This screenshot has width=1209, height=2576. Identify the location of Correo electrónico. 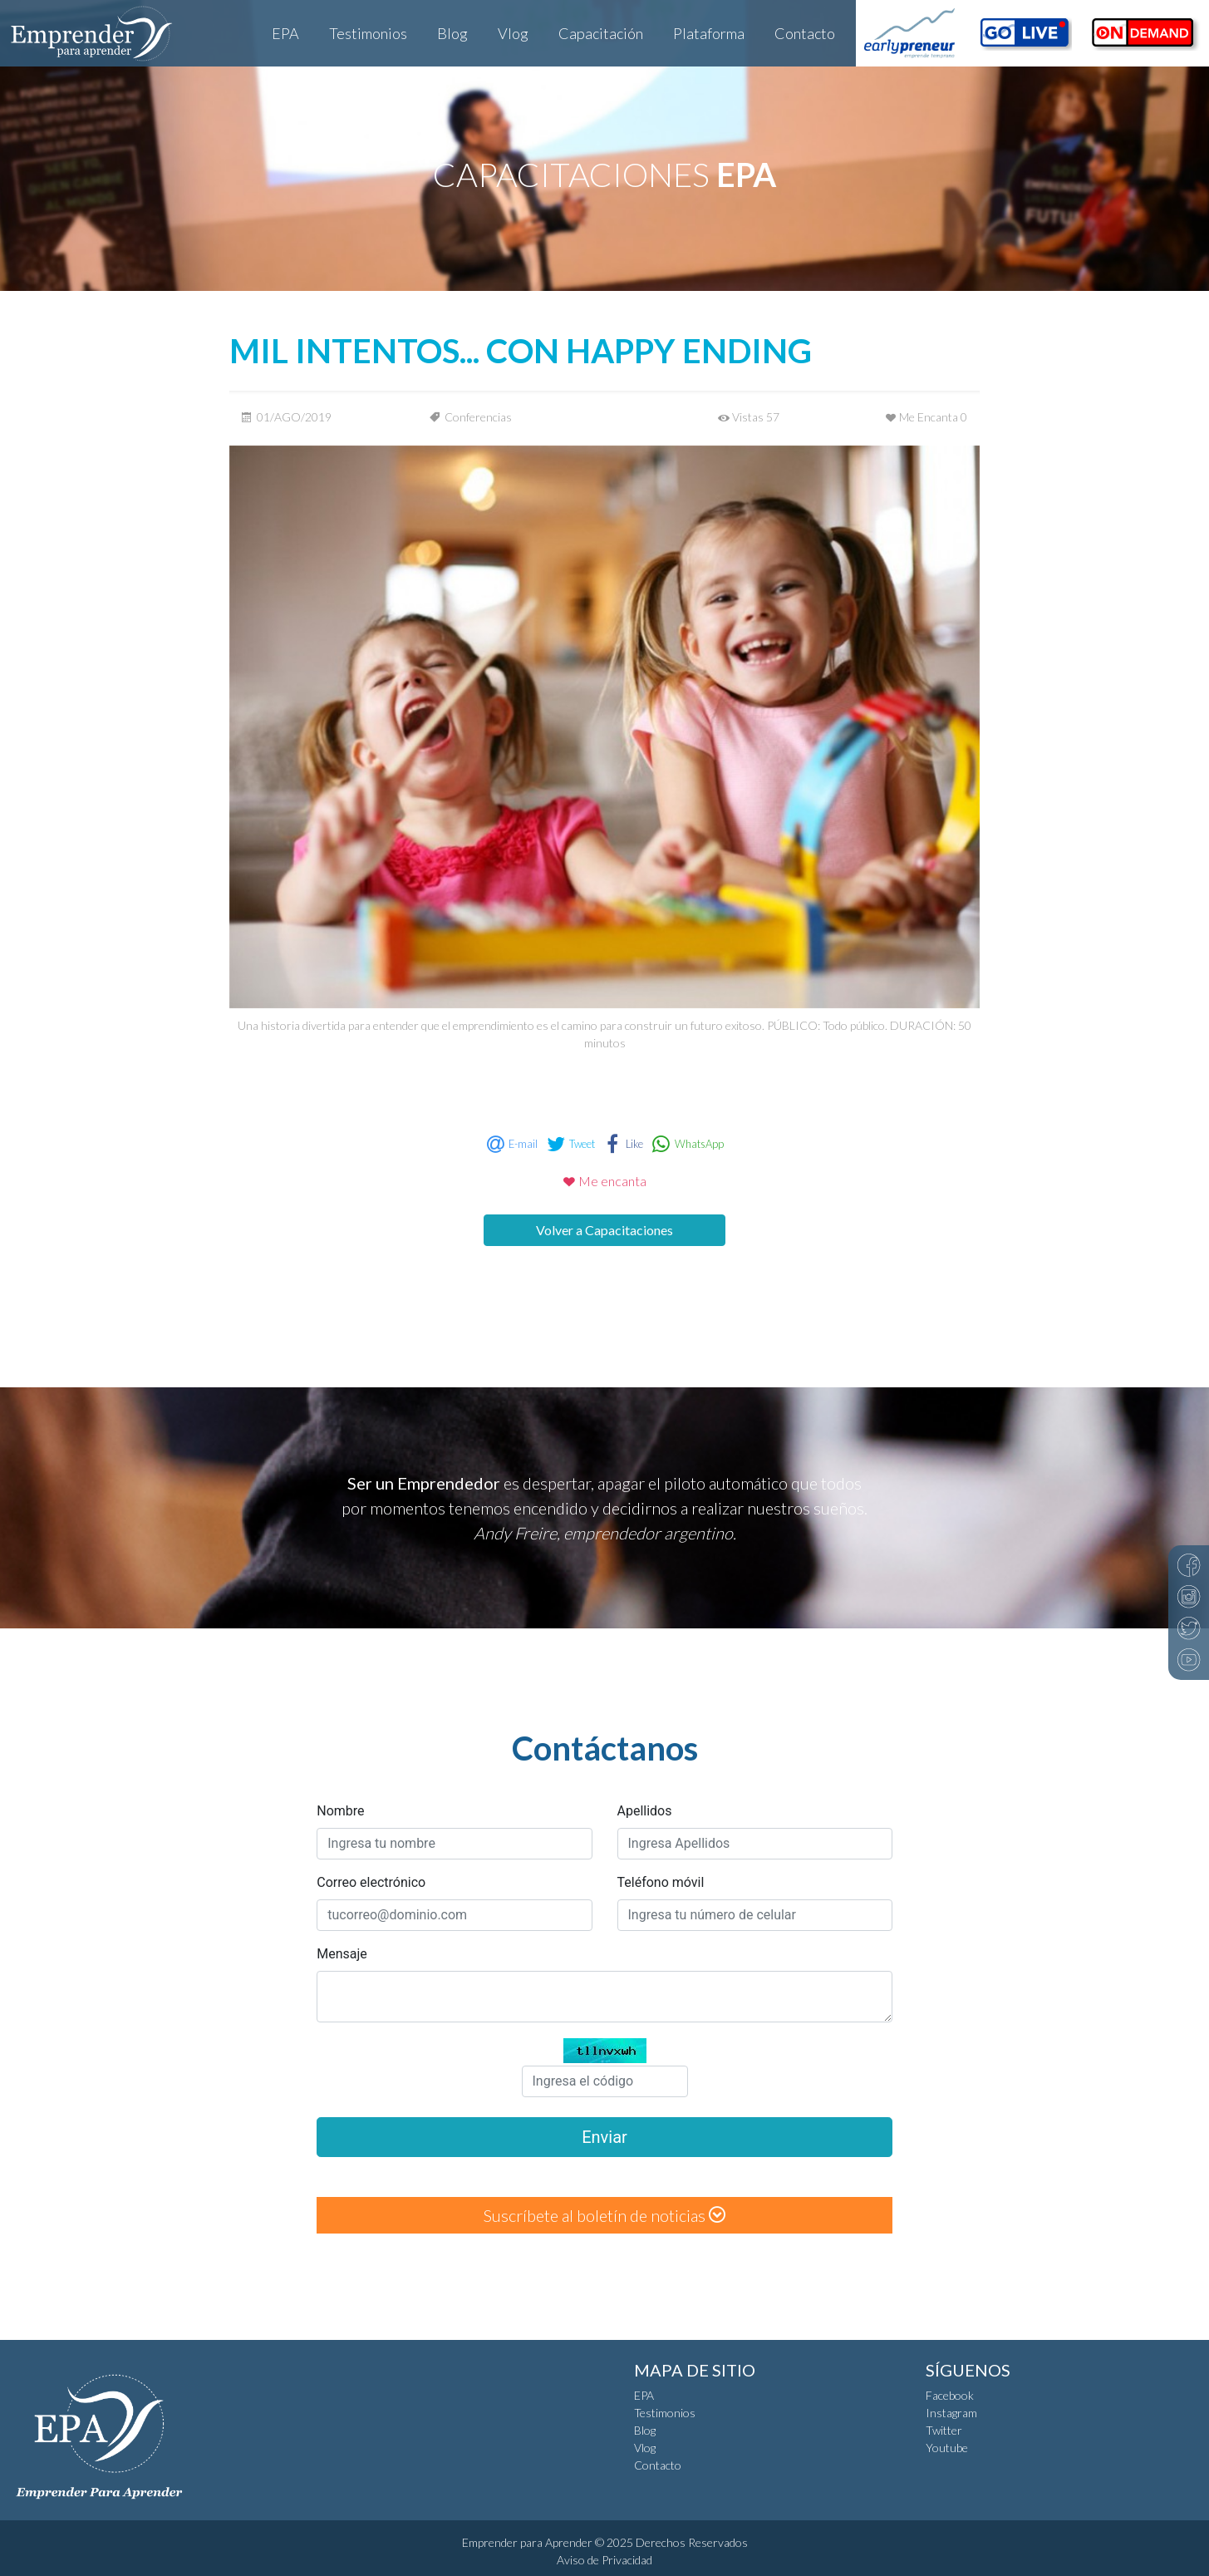
(371, 1882).